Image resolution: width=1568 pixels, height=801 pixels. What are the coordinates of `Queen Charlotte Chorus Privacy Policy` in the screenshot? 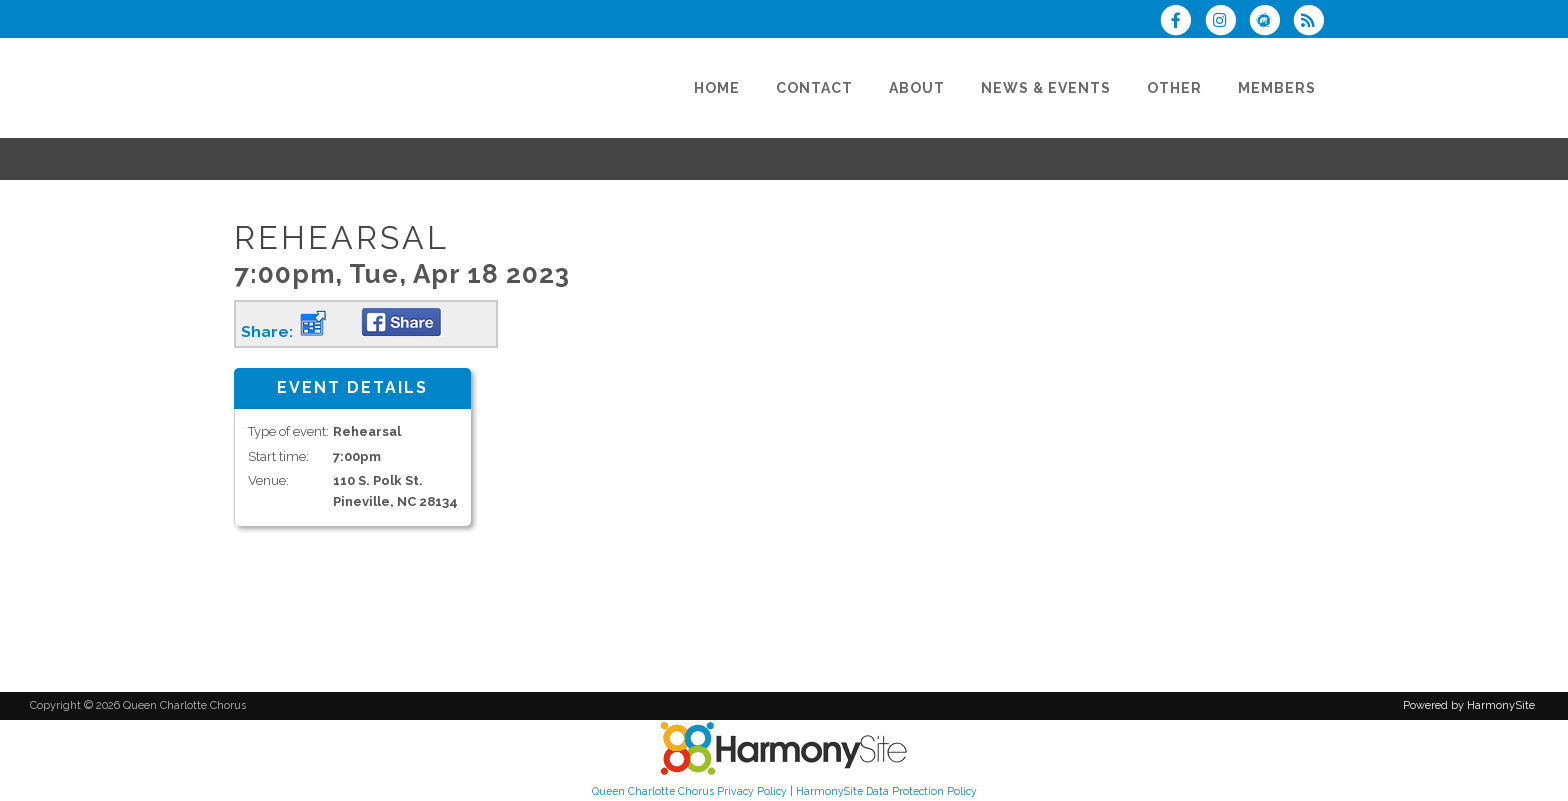 It's located at (689, 791).